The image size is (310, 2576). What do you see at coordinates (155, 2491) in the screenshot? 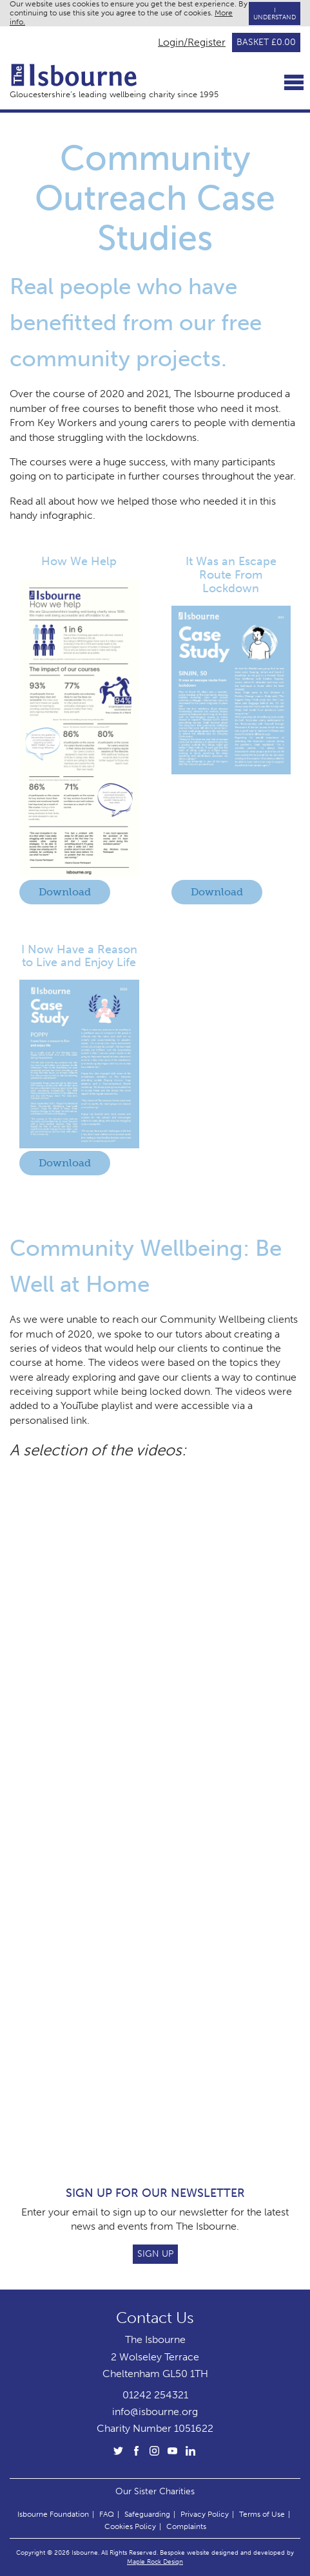
I see `Our Sister Charities` at bounding box center [155, 2491].